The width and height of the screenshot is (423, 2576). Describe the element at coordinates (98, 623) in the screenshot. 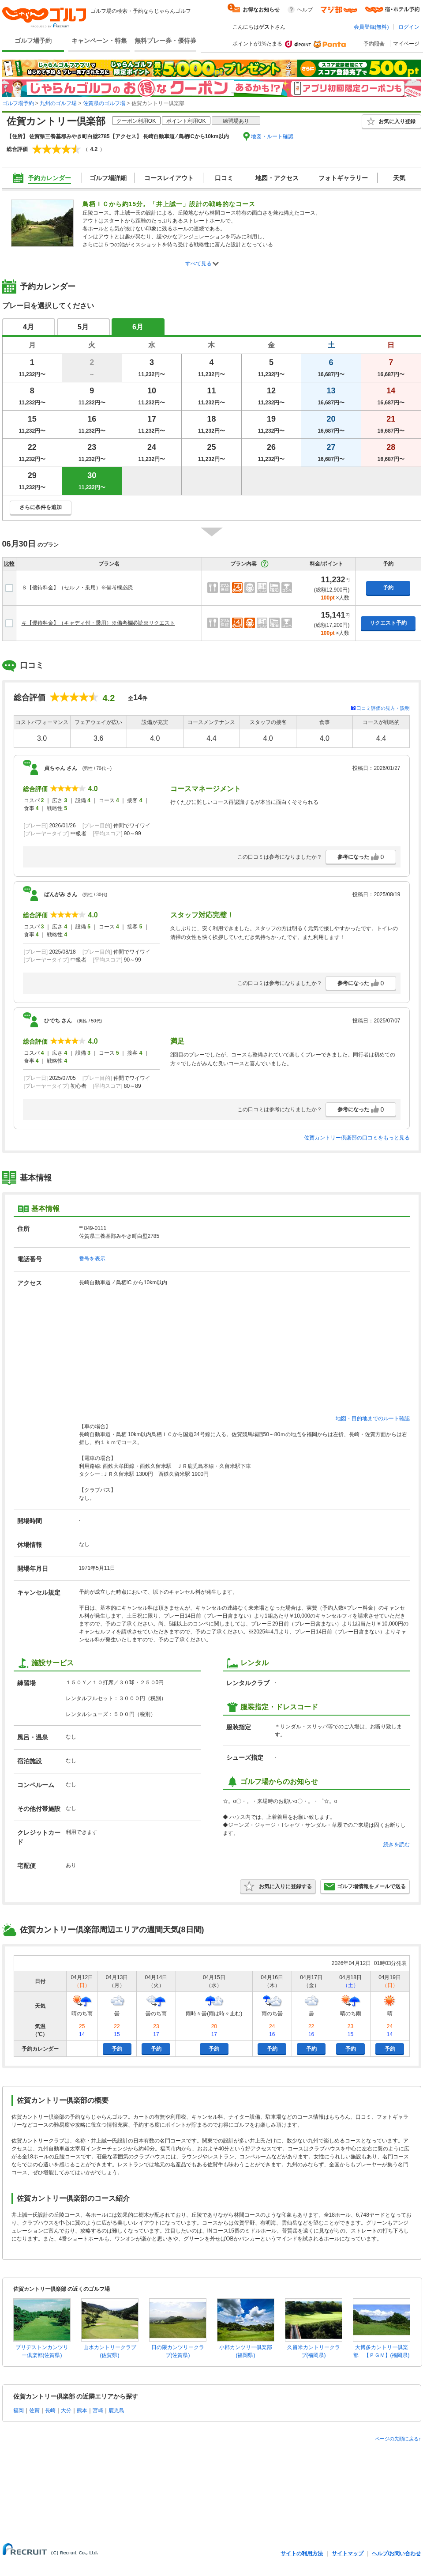

I see `キ【優待料金】（キャディ付・乗用）※備考欄必読※リクエスト` at that location.